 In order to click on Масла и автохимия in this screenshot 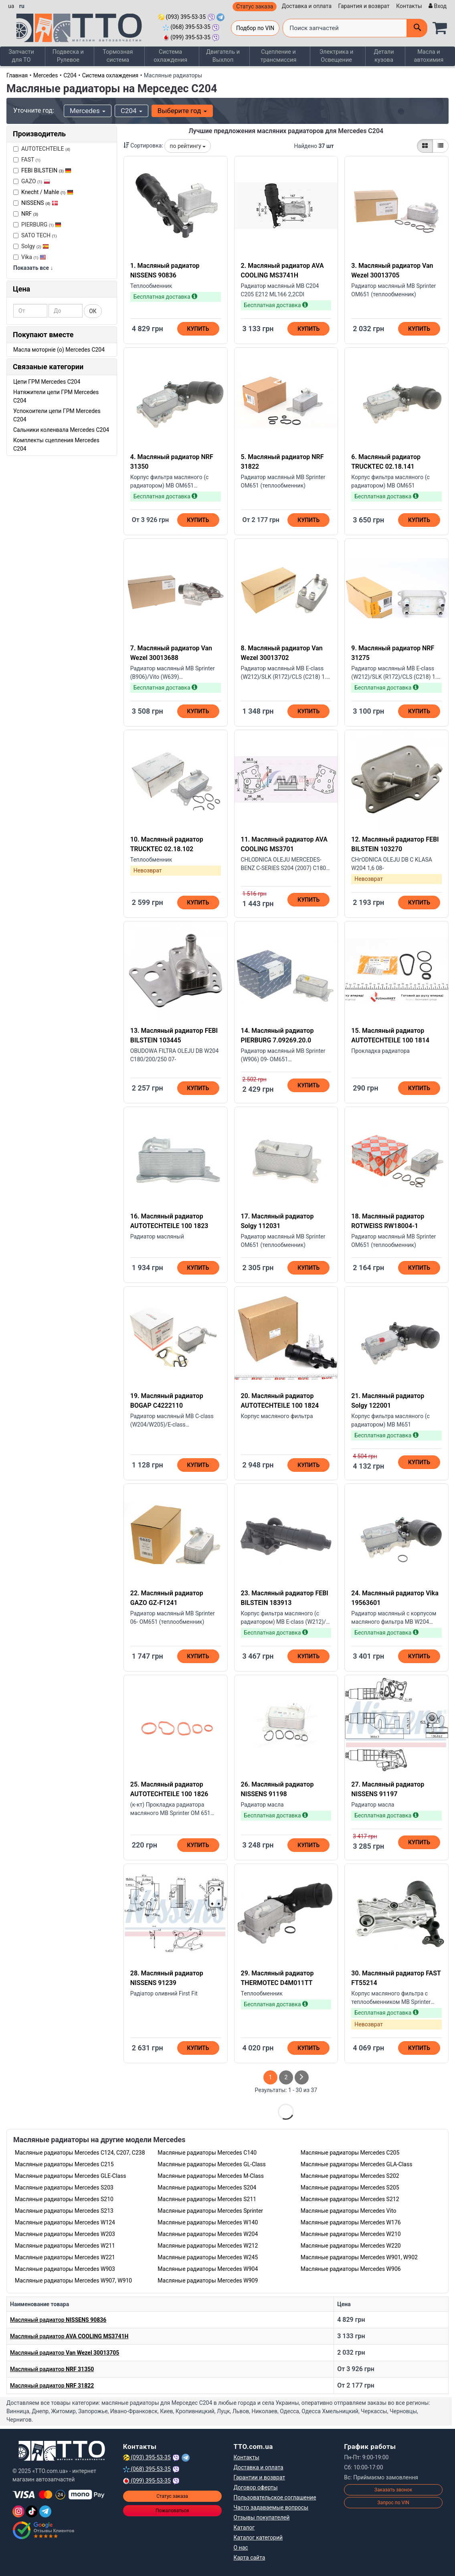, I will do `click(430, 56)`.